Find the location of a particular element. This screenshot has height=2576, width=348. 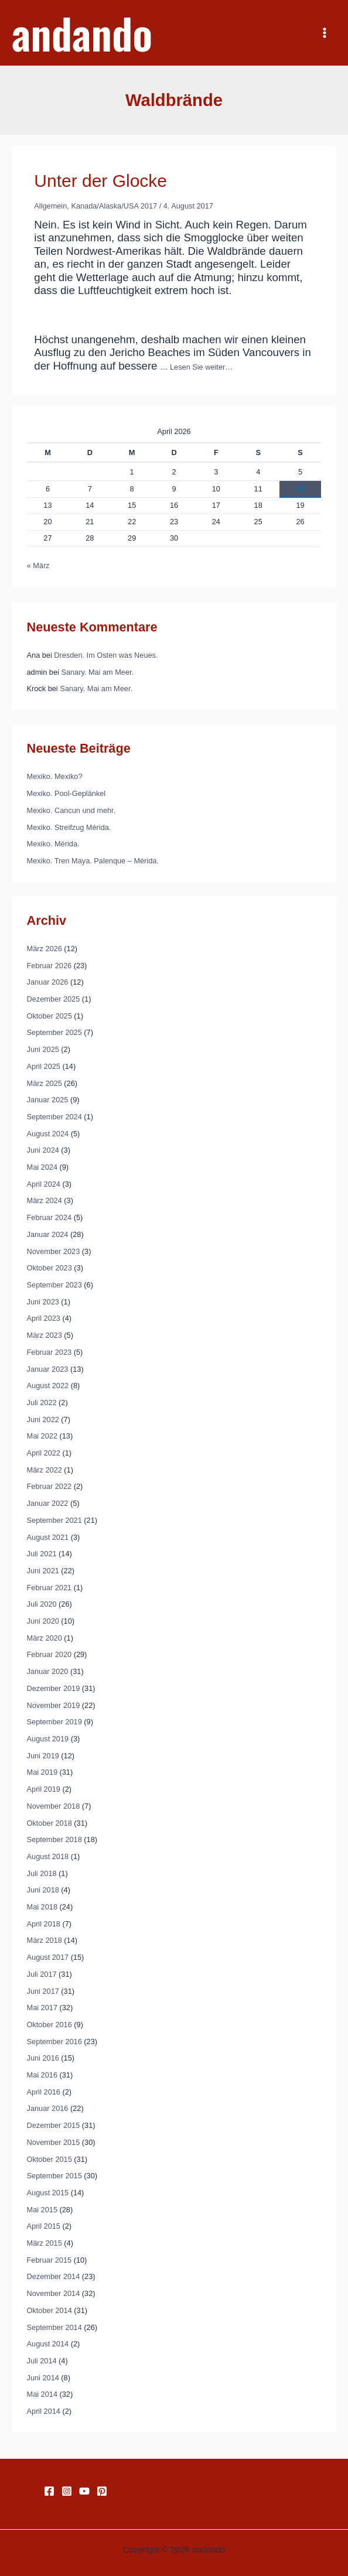

Mexiko. Mexiko? is located at coordinates (55, 776).